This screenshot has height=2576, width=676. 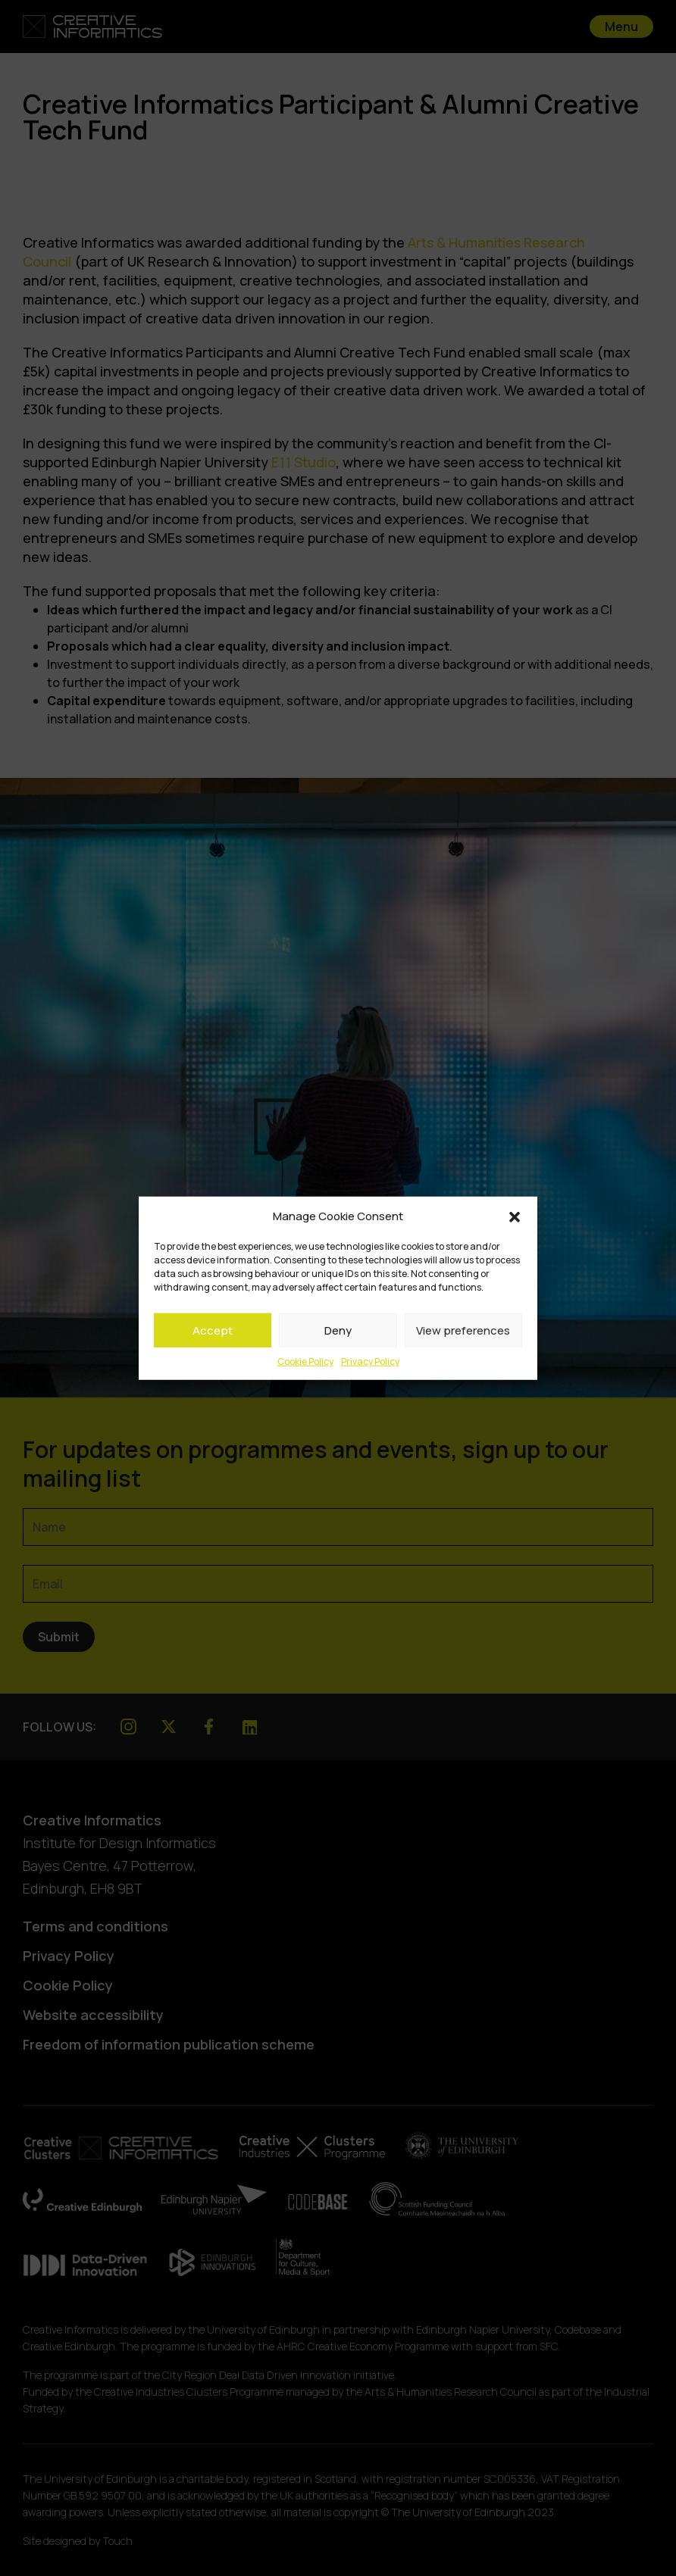 I want to click on Privacy Policy, so click(x=370, y=1361).